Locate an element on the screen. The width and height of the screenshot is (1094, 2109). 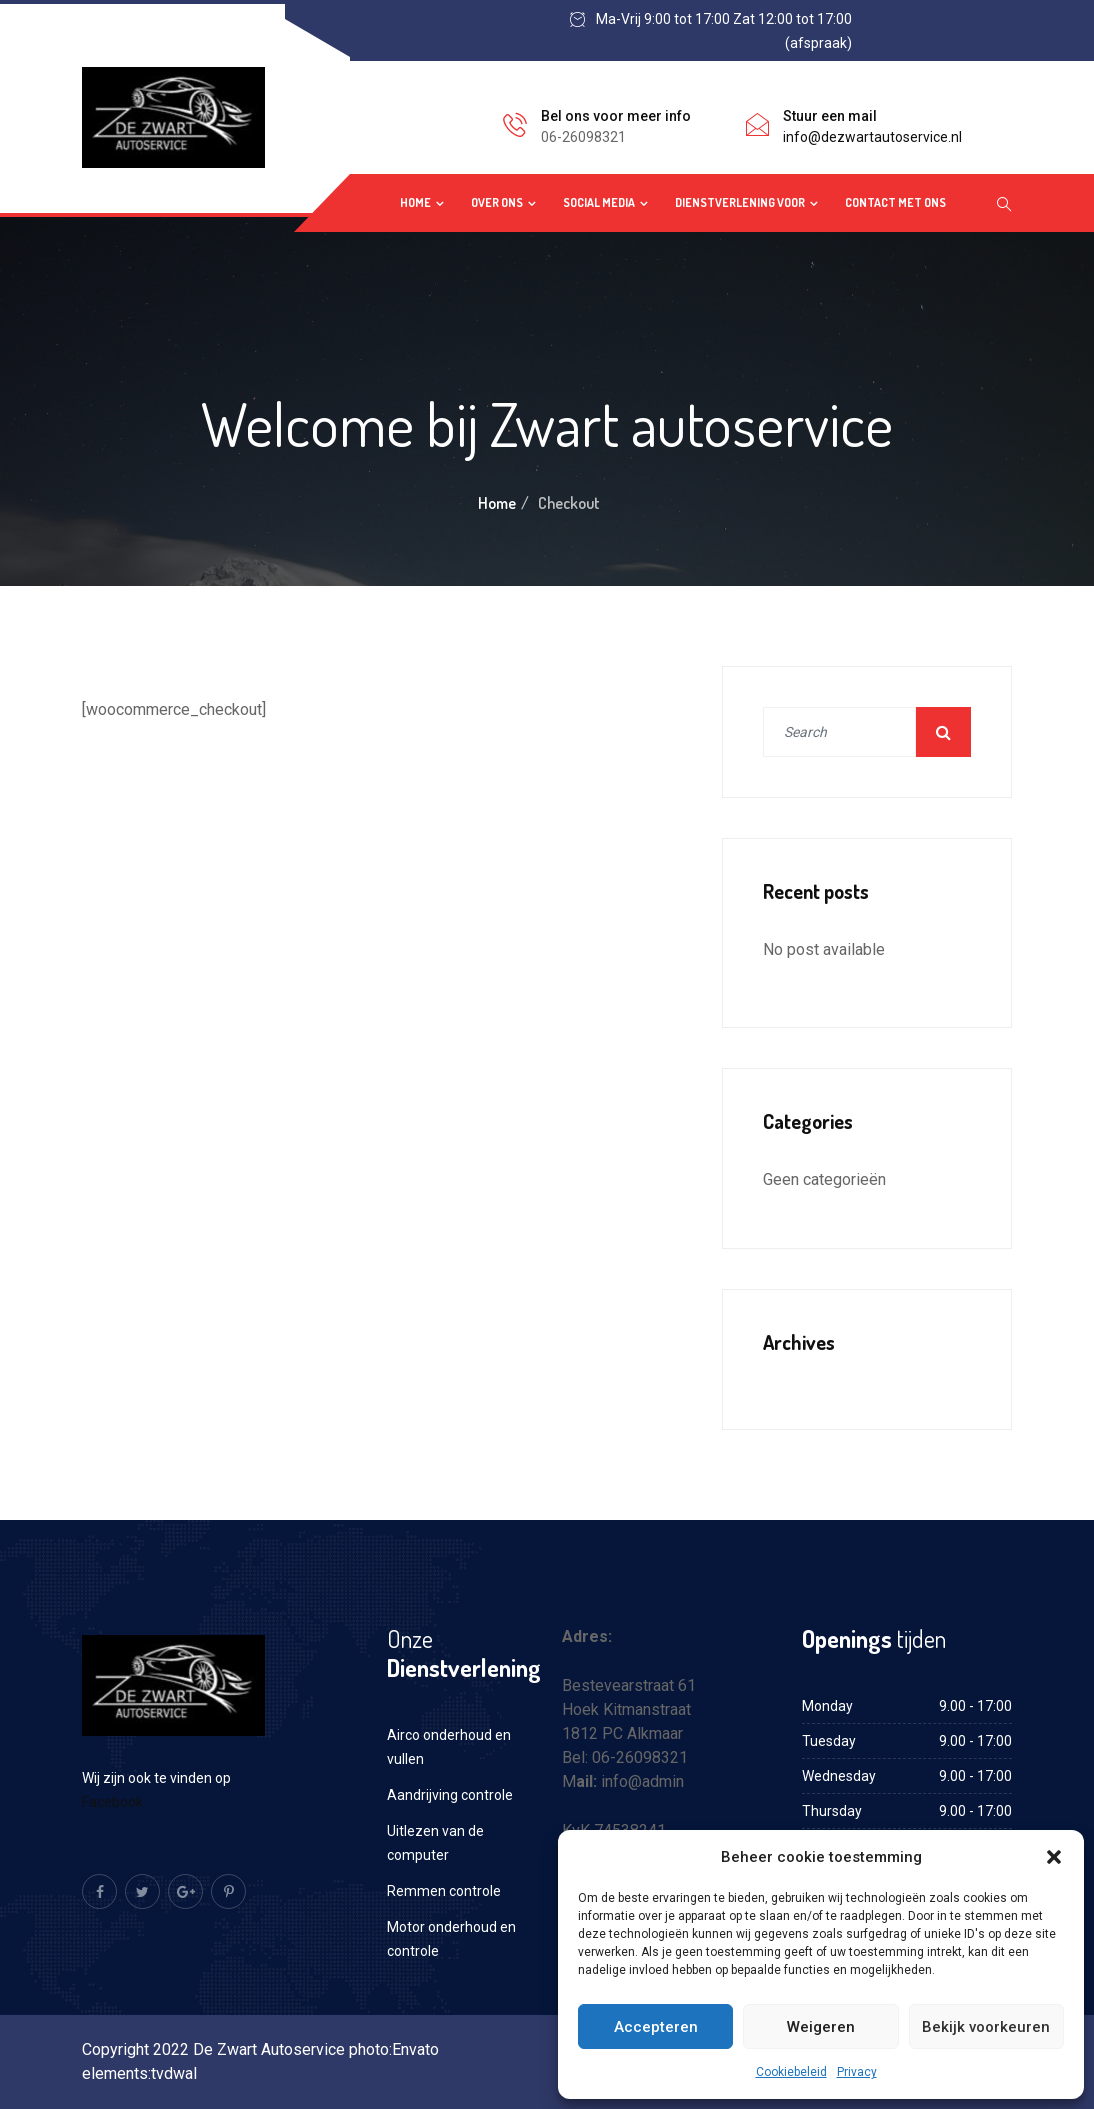
Aandrijving controle is located at coordinates (450, 1795).